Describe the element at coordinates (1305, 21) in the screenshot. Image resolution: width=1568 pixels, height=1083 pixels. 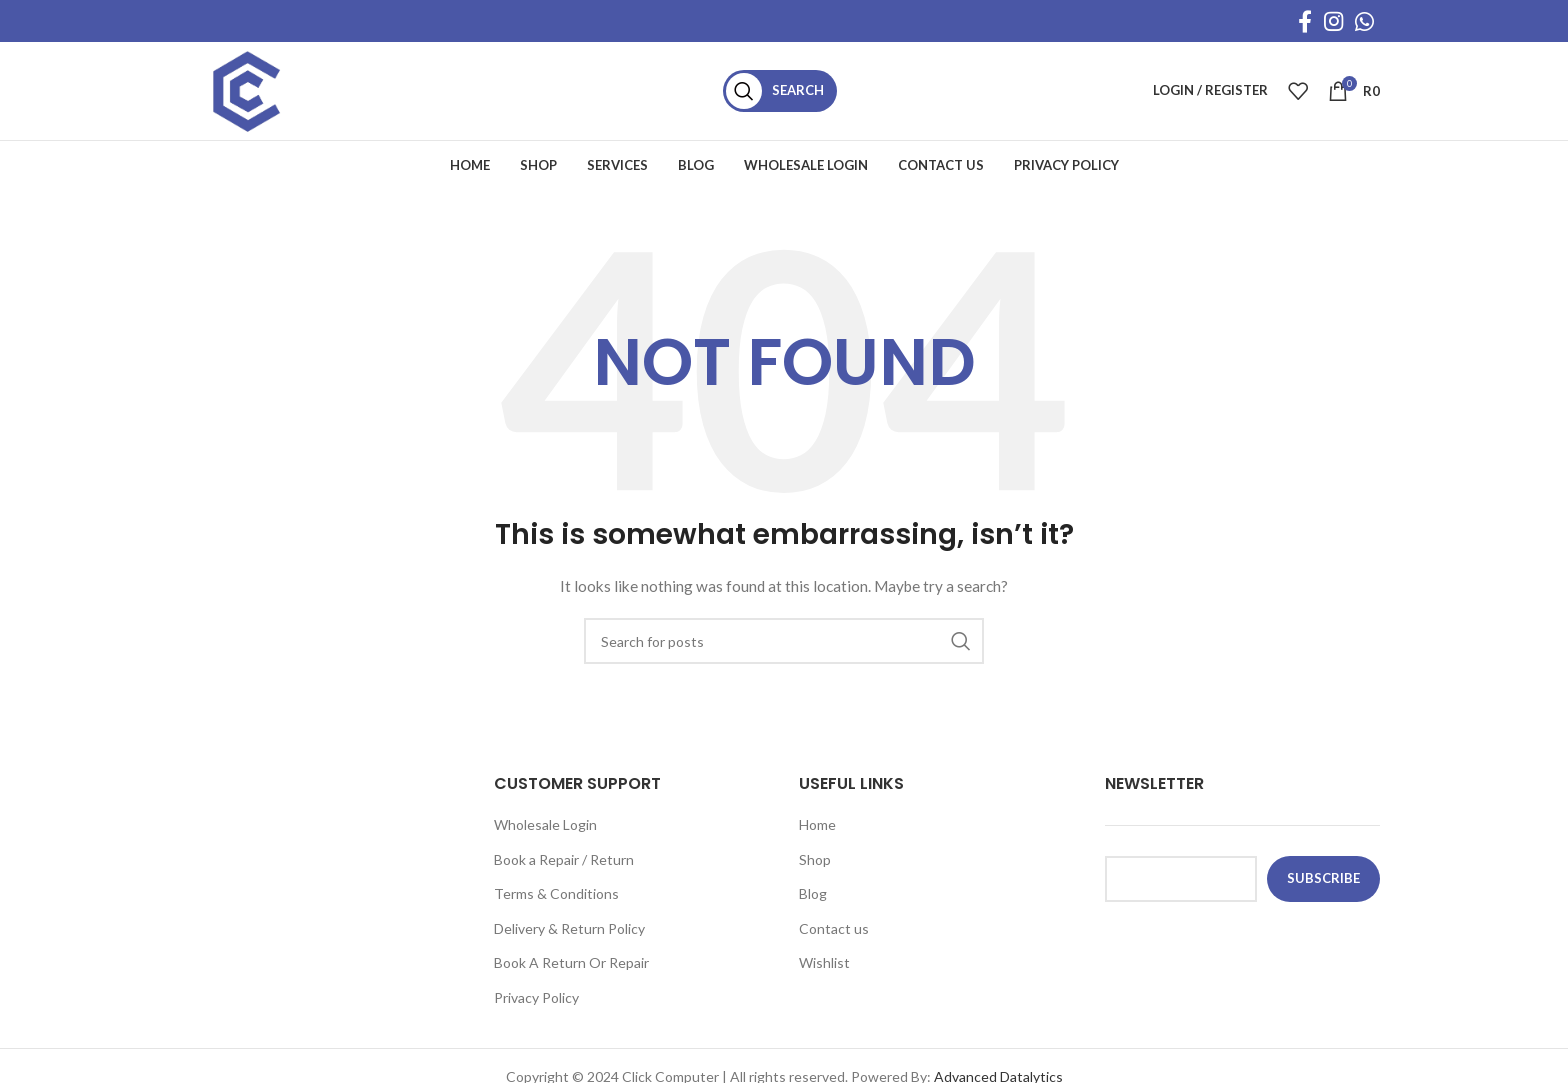
I see `[Facebook social link]` at that location.